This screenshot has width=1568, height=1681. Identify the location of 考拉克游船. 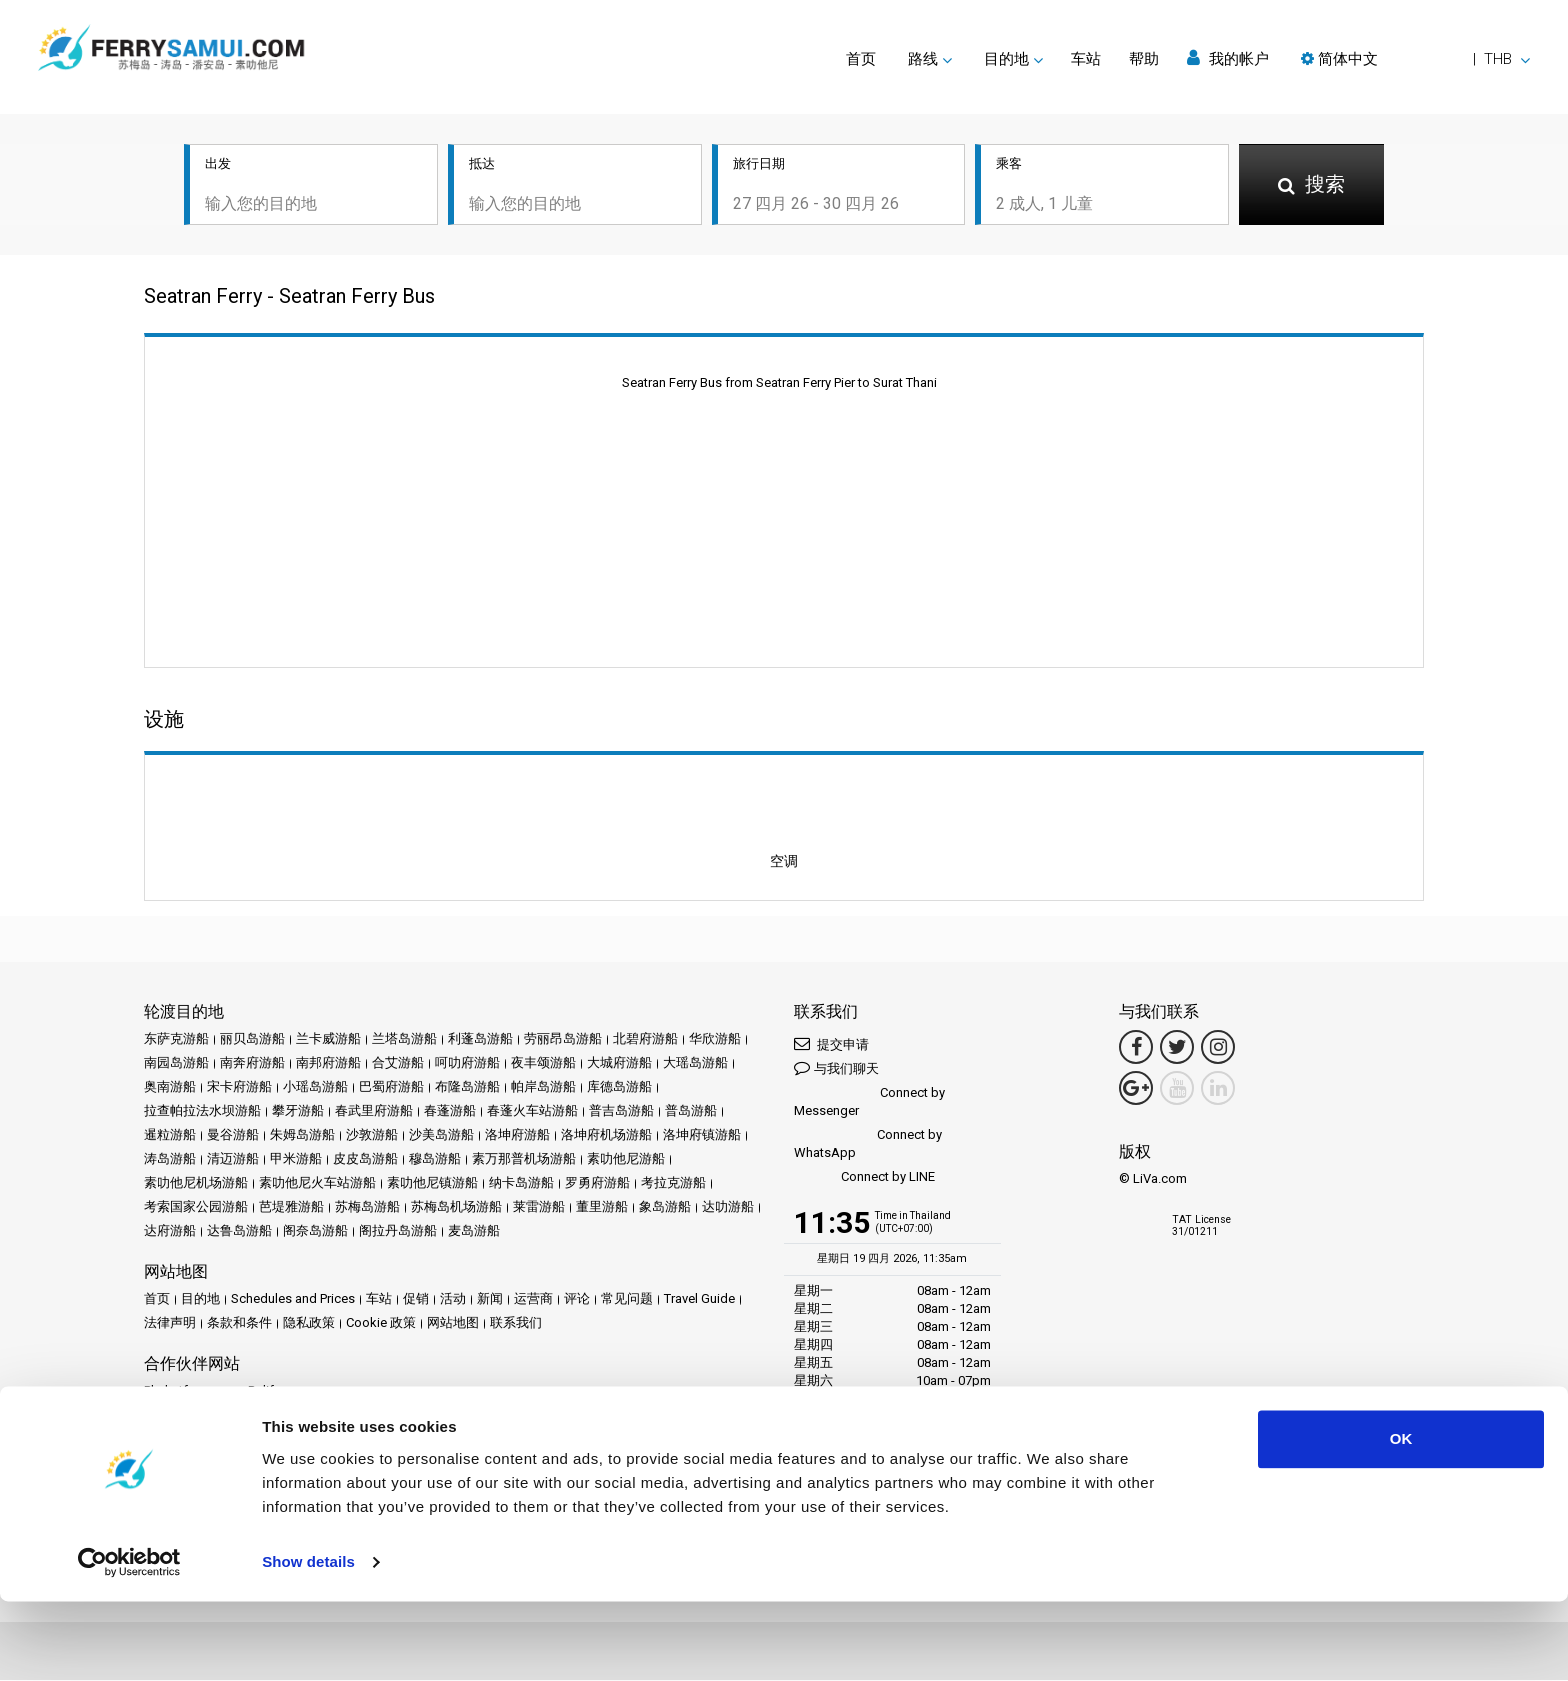
(673, 1184).